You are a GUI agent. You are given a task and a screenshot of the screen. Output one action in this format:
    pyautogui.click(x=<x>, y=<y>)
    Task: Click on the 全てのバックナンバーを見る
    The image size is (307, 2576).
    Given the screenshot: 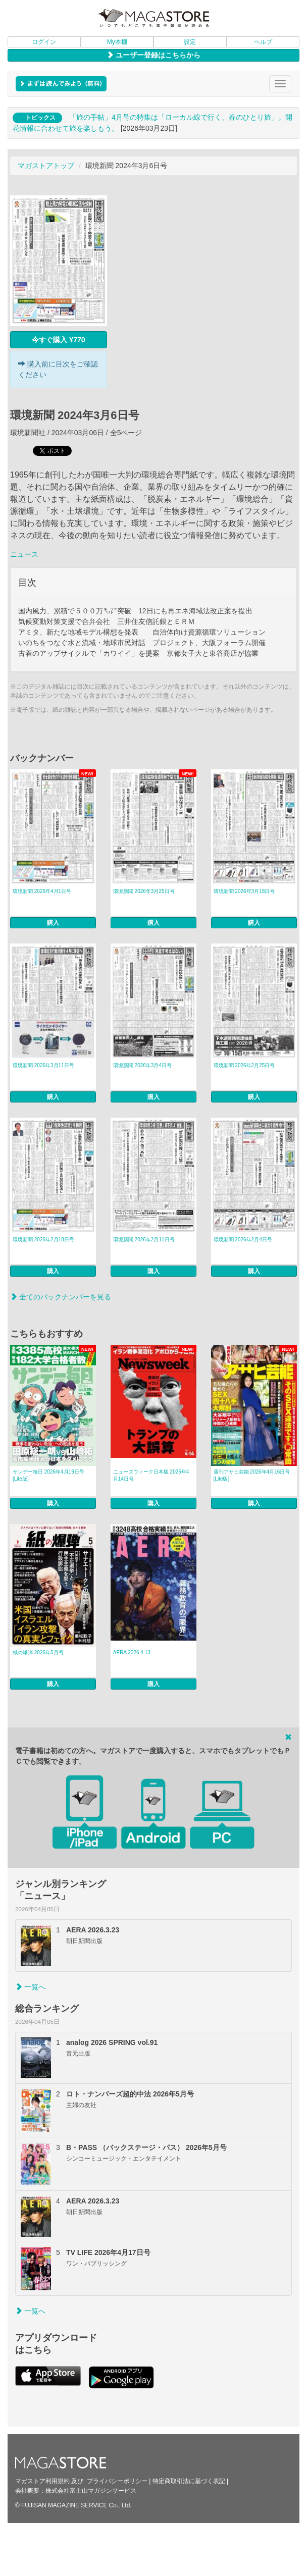 What is the action you would take?
    pyautogui.click(x=60, y=1297)
    